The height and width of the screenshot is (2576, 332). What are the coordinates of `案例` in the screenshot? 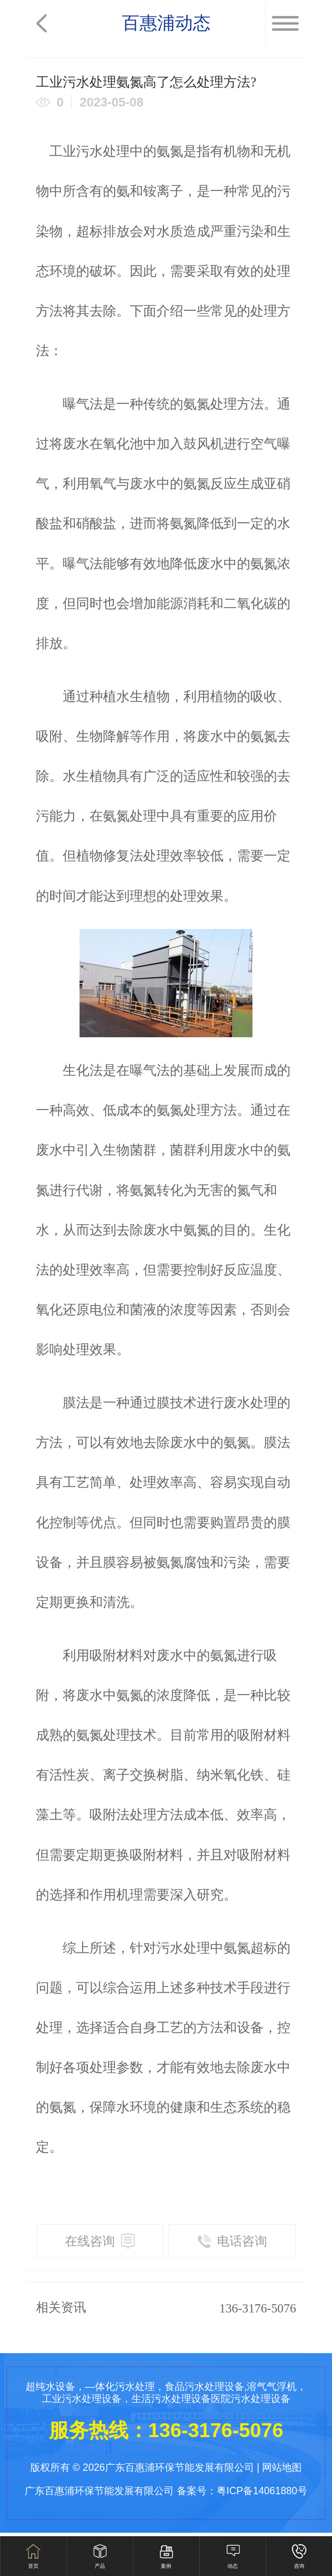 It's located at (166, 2566).